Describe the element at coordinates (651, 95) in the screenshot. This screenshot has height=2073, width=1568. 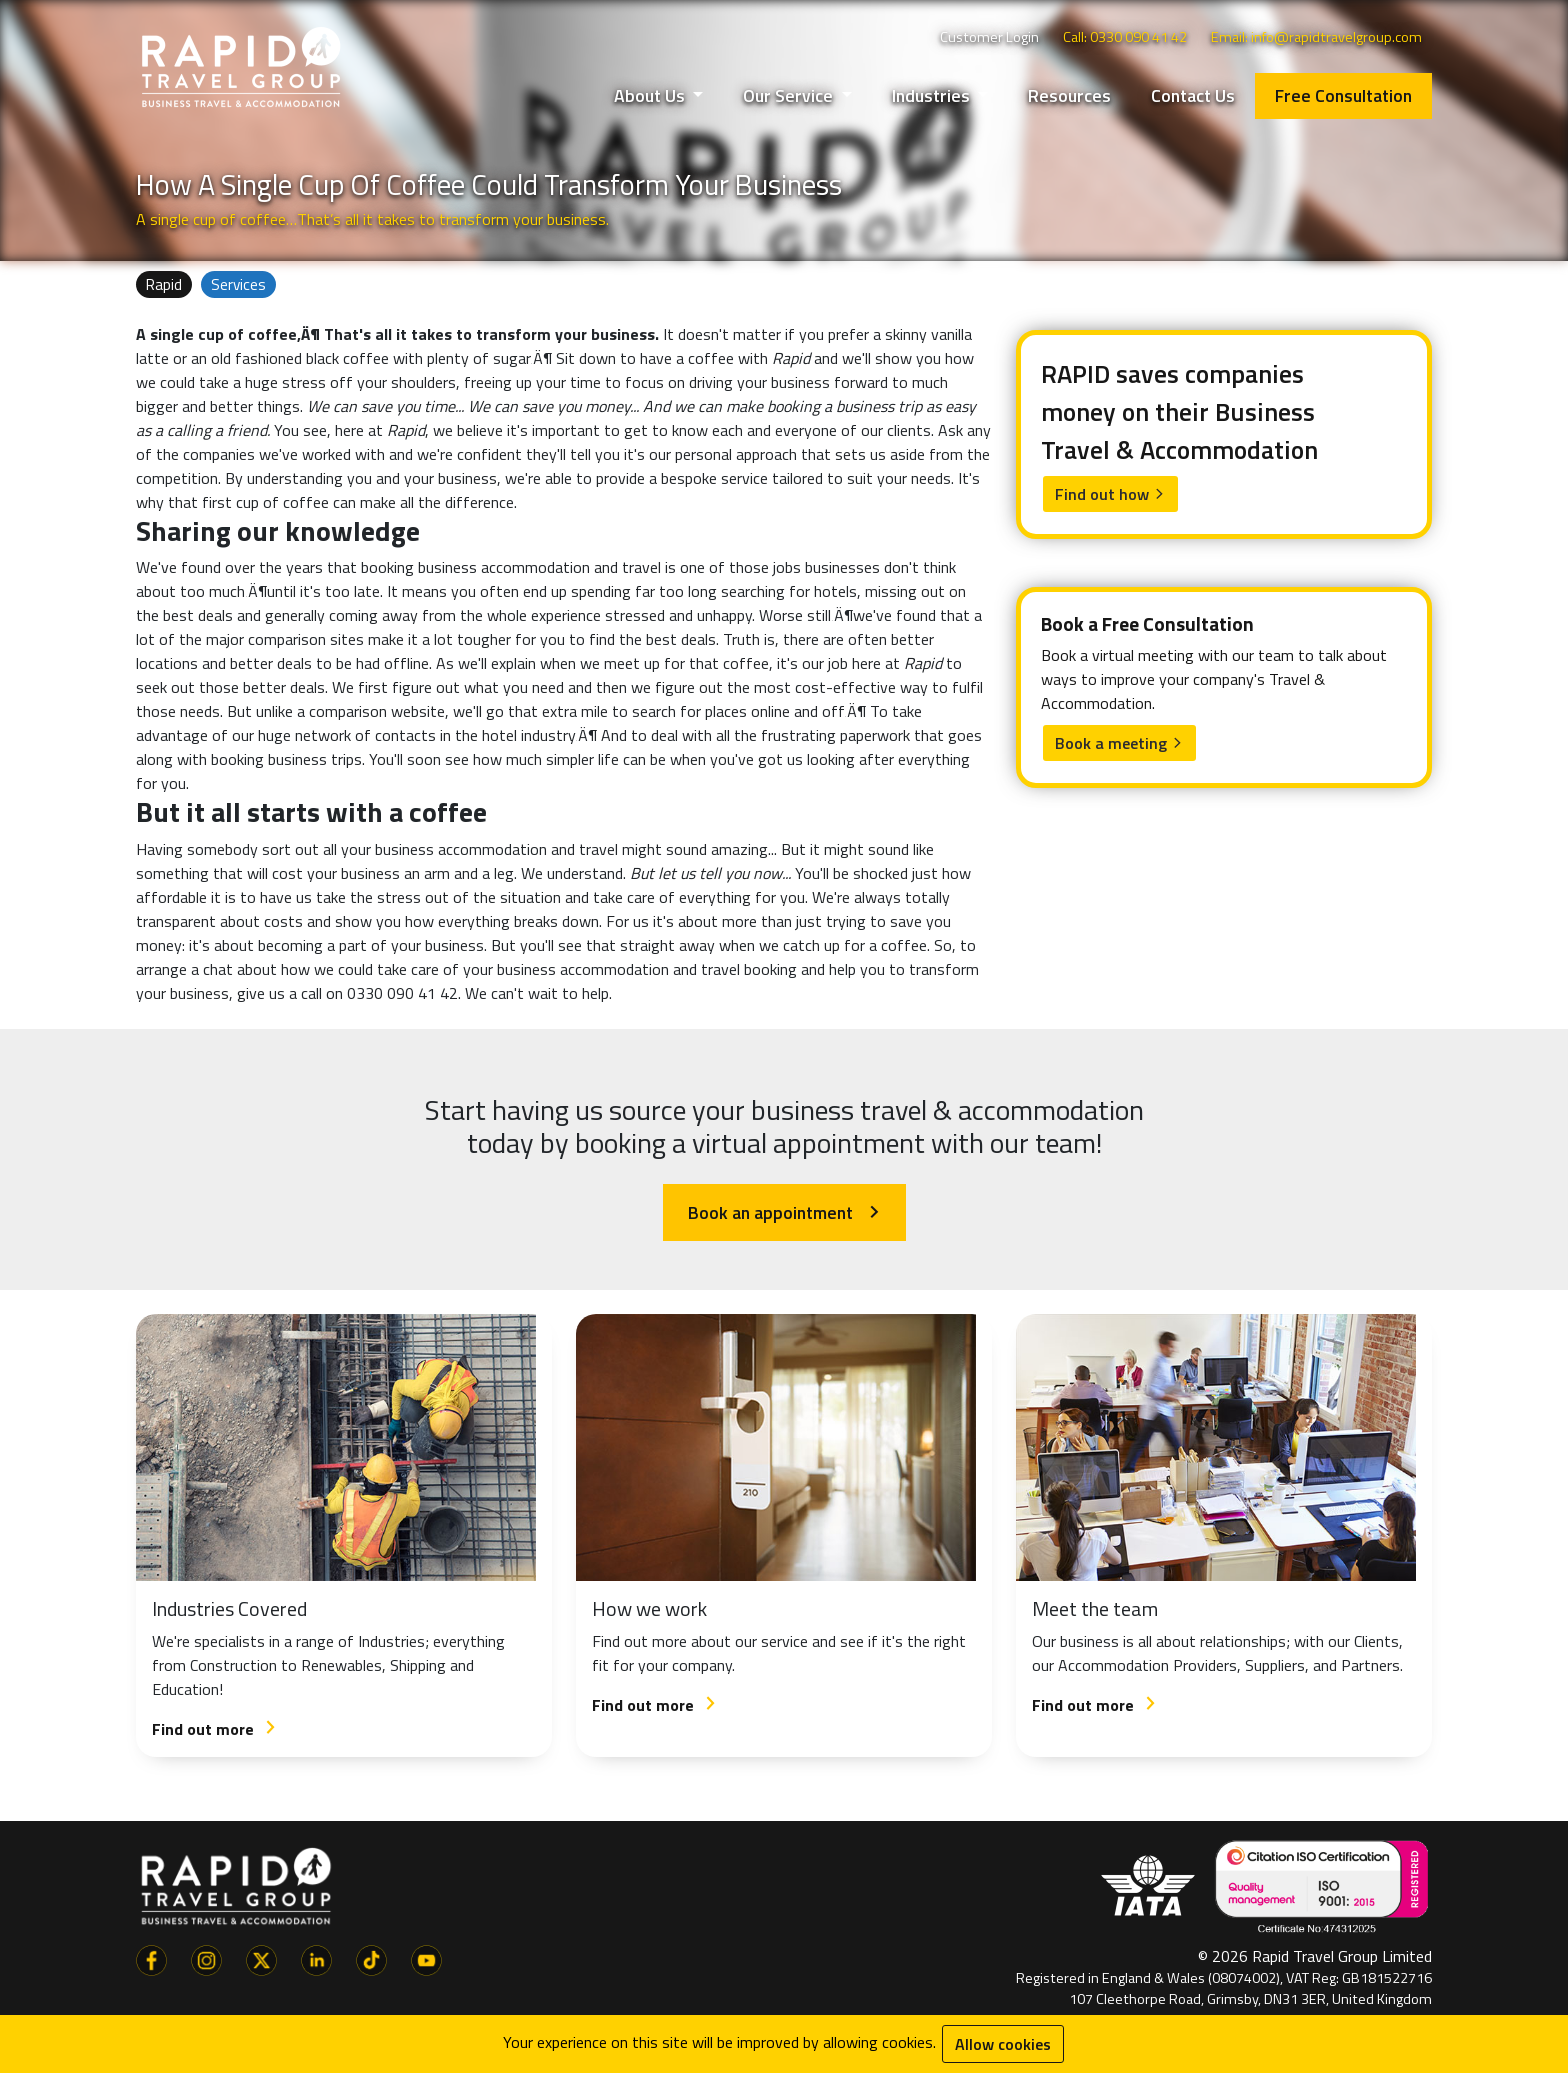
I see `About Us [button]` at that location.